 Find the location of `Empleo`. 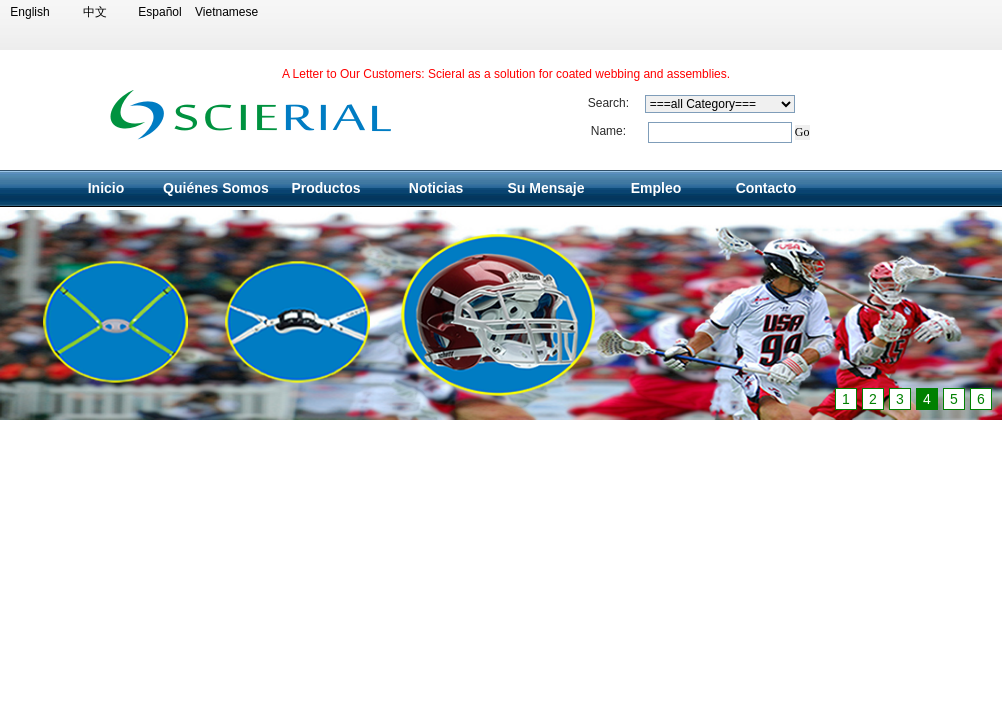

Empleo is located at coordinates (656, 188).